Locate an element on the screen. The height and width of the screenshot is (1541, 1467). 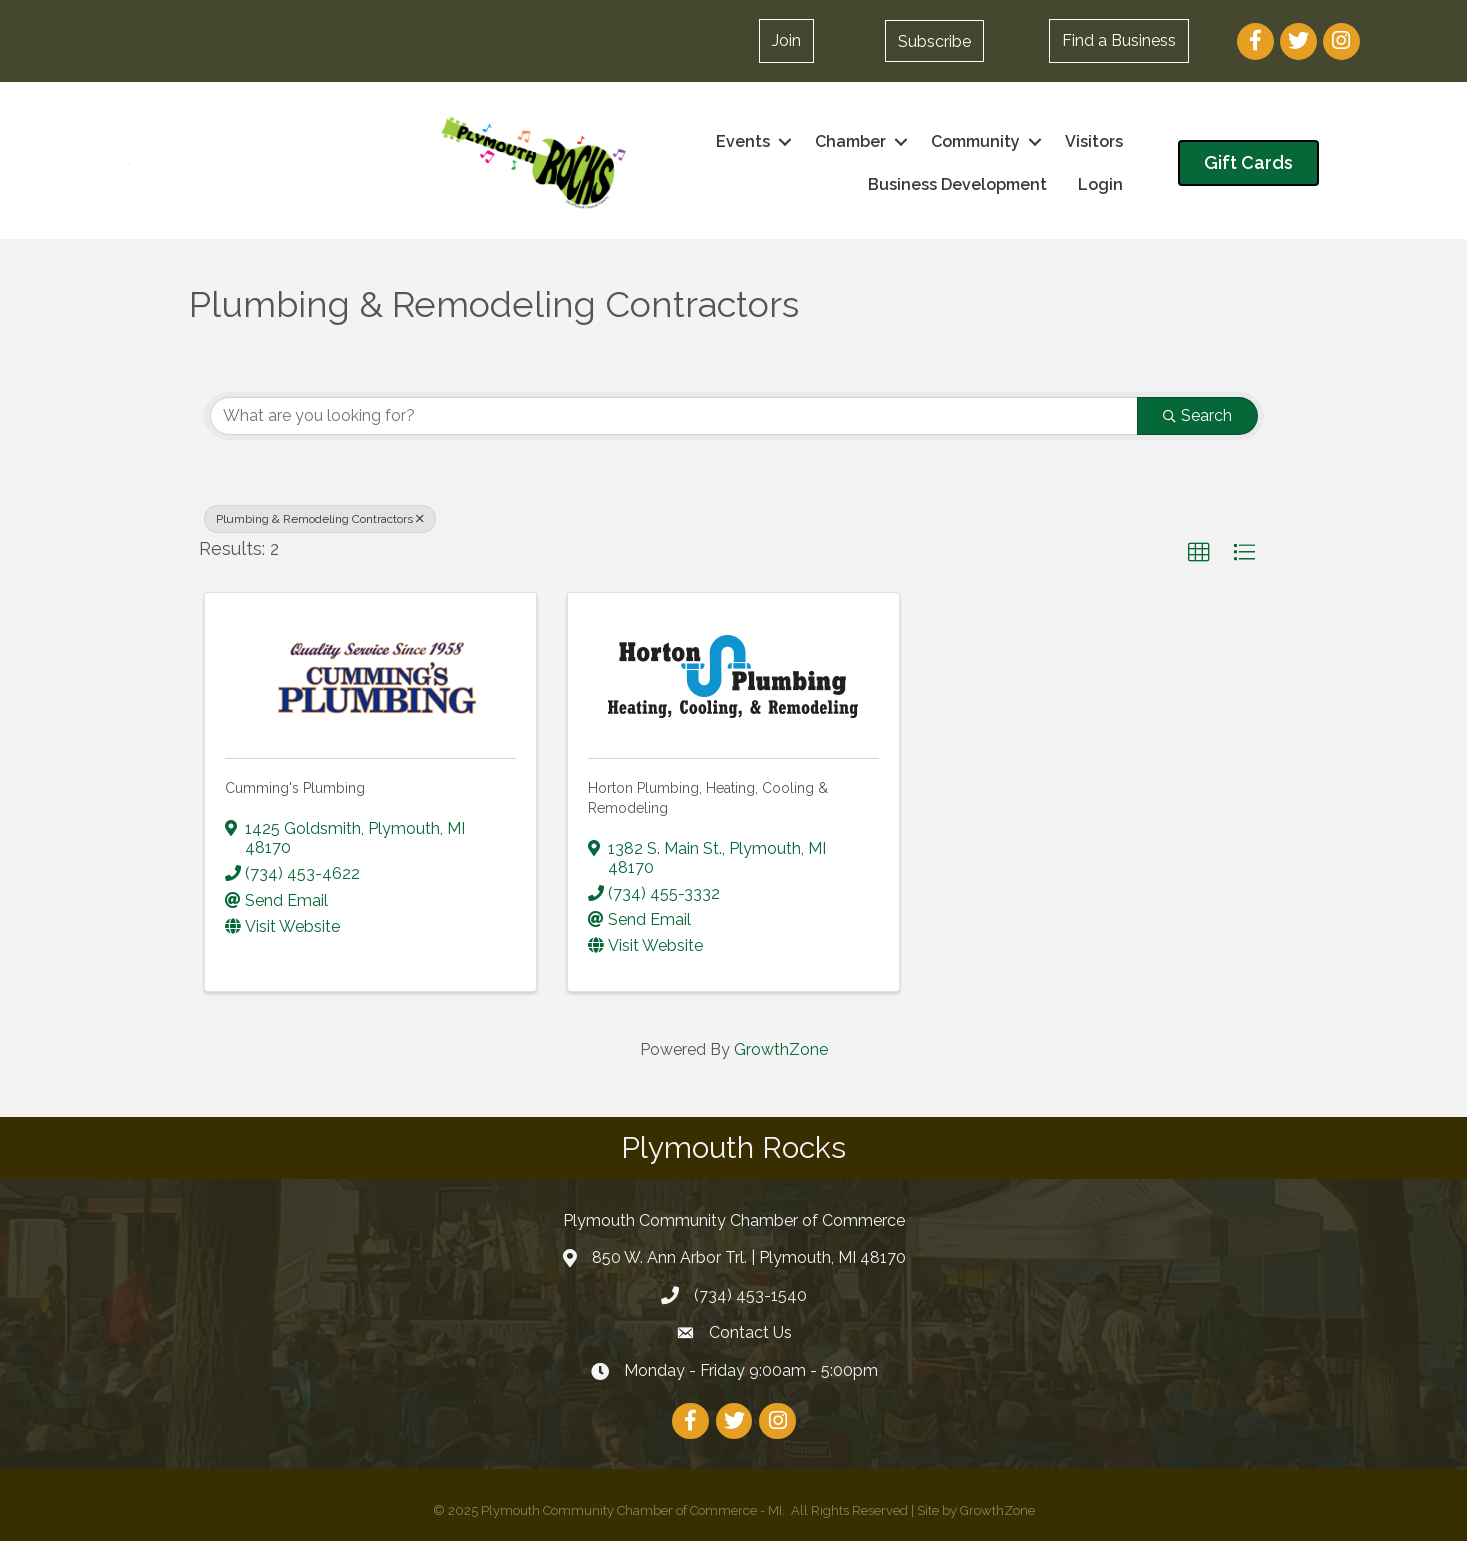
[Search by keyword] is located at coordinates (674, 416).